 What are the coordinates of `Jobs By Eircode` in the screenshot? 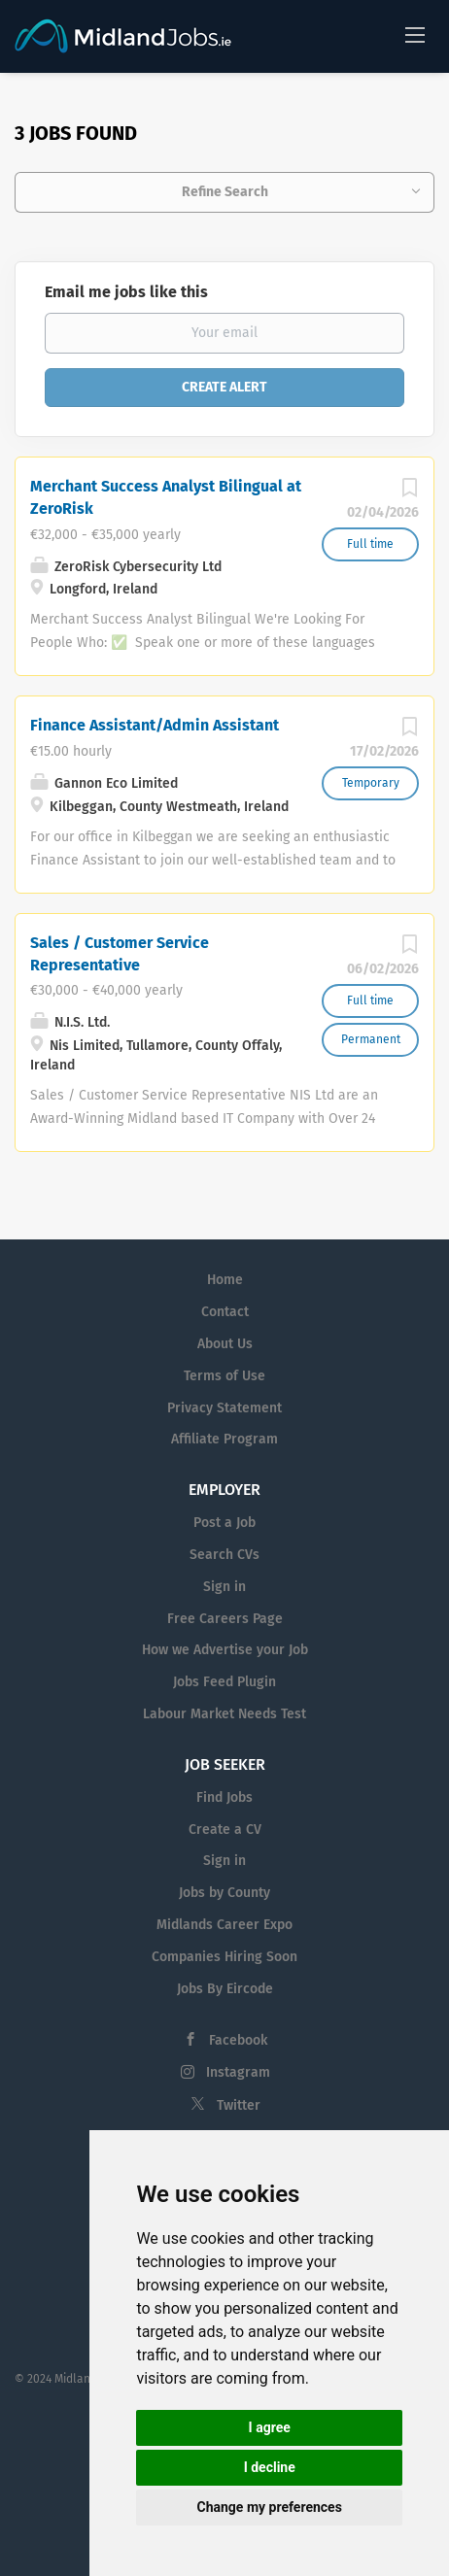 It's located at (225, 1989).